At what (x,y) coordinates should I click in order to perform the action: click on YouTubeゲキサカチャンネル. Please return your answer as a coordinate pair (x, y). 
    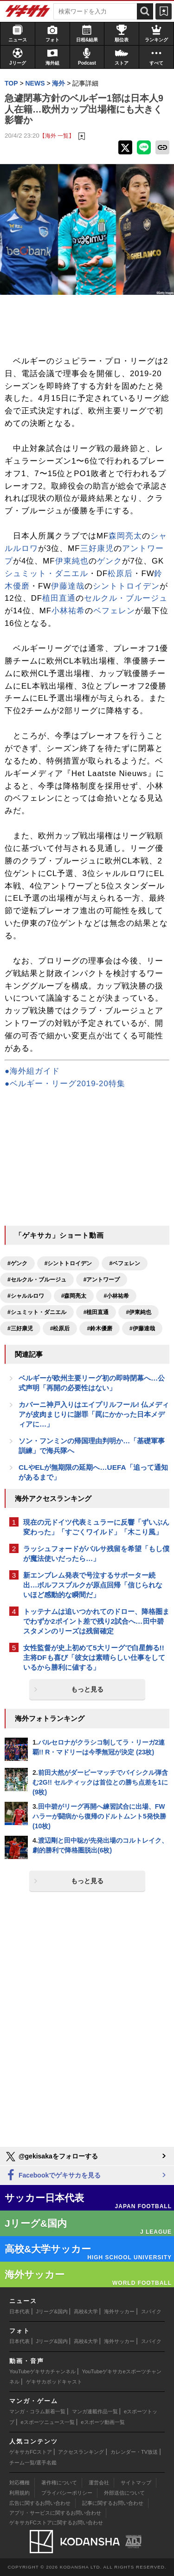
    Looking at the image, I should click on (42, 2371).